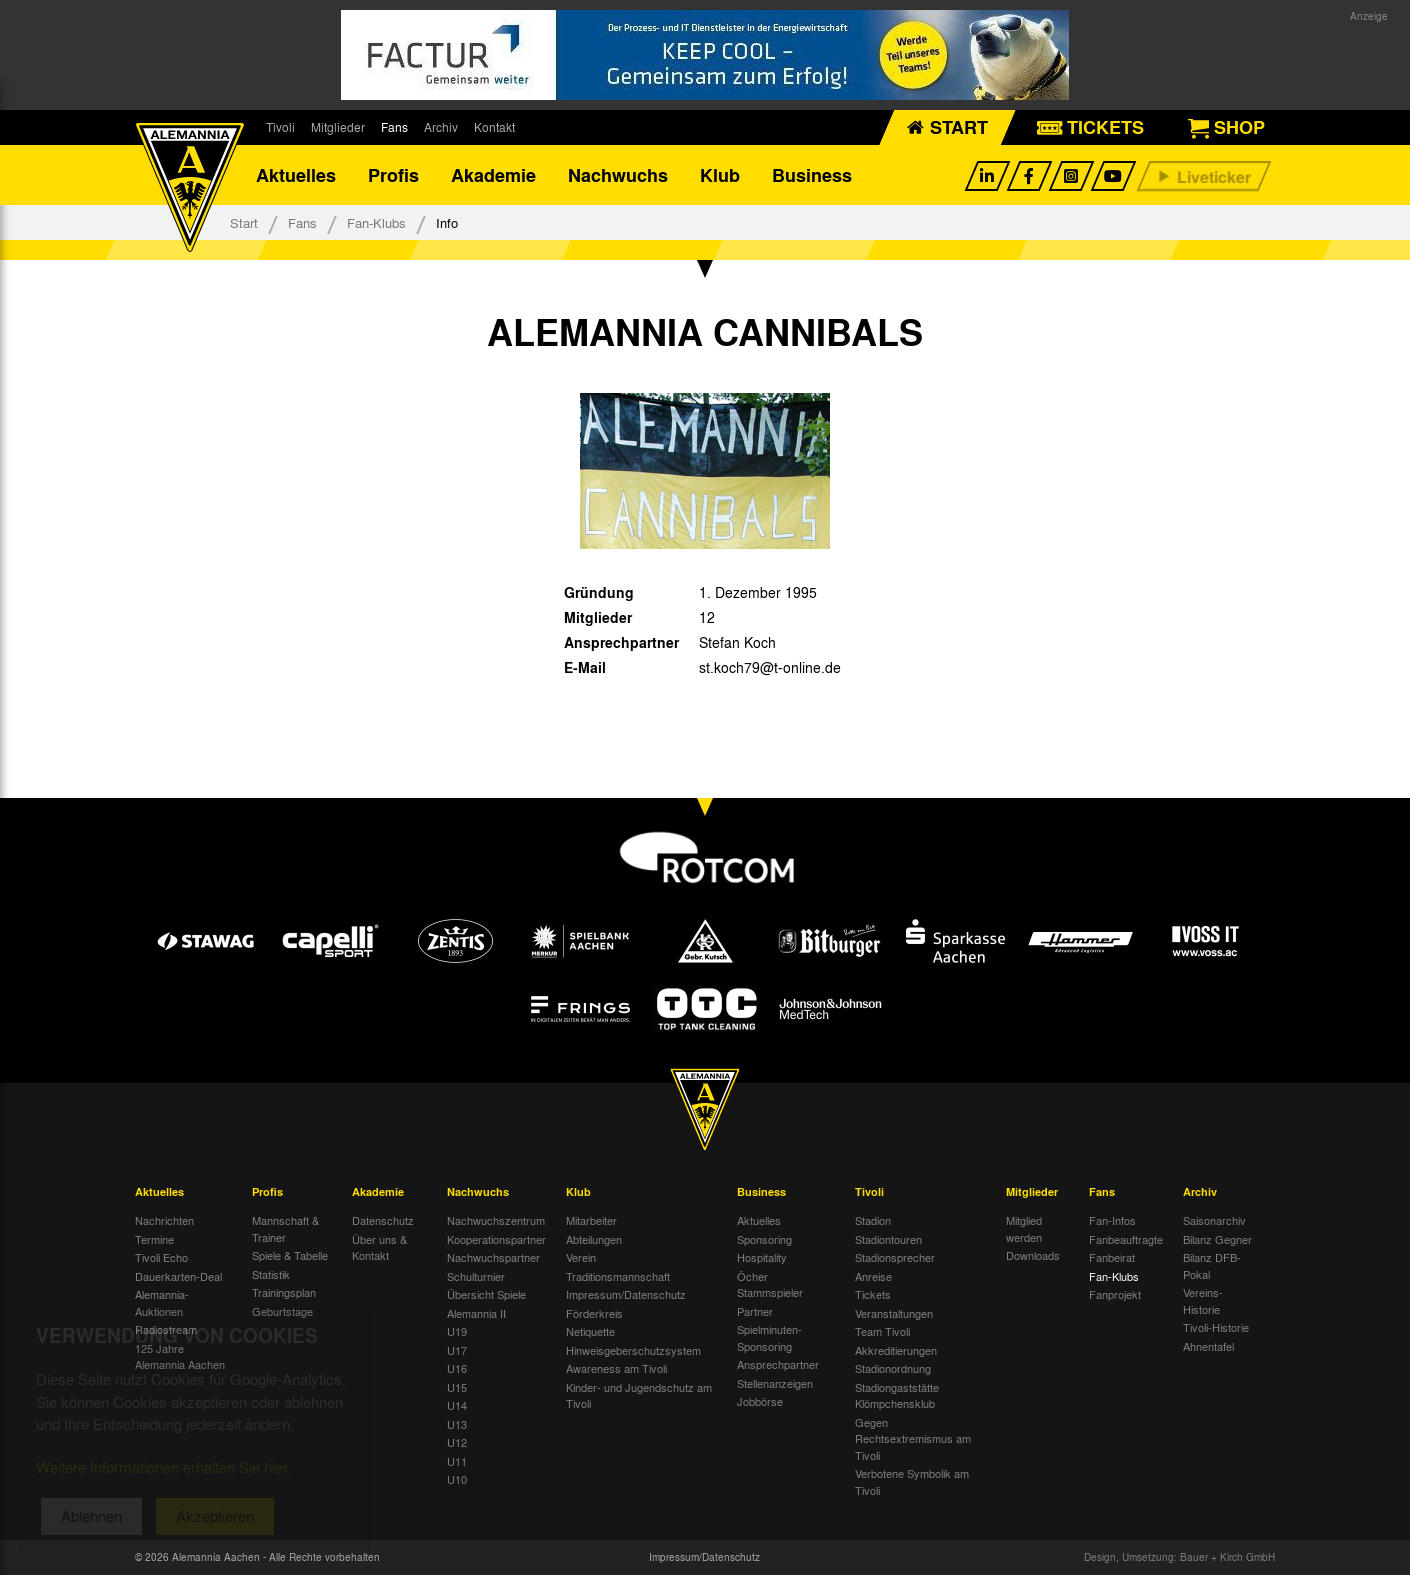  What do you see at coordinates (383, 1220) in the screenshot?
I see `Datenschutz` at bounding box center [383, 1220].